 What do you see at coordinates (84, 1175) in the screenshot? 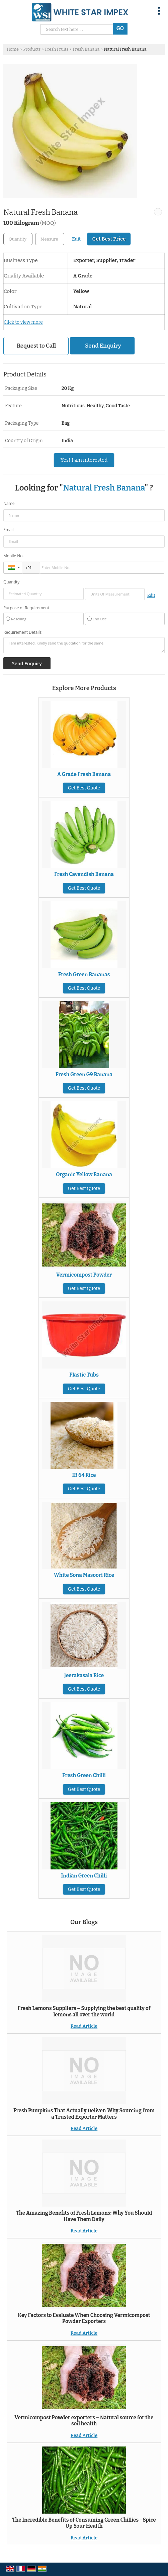
I see `Organic Yellow Banana` at bounding box center [84, 1175].